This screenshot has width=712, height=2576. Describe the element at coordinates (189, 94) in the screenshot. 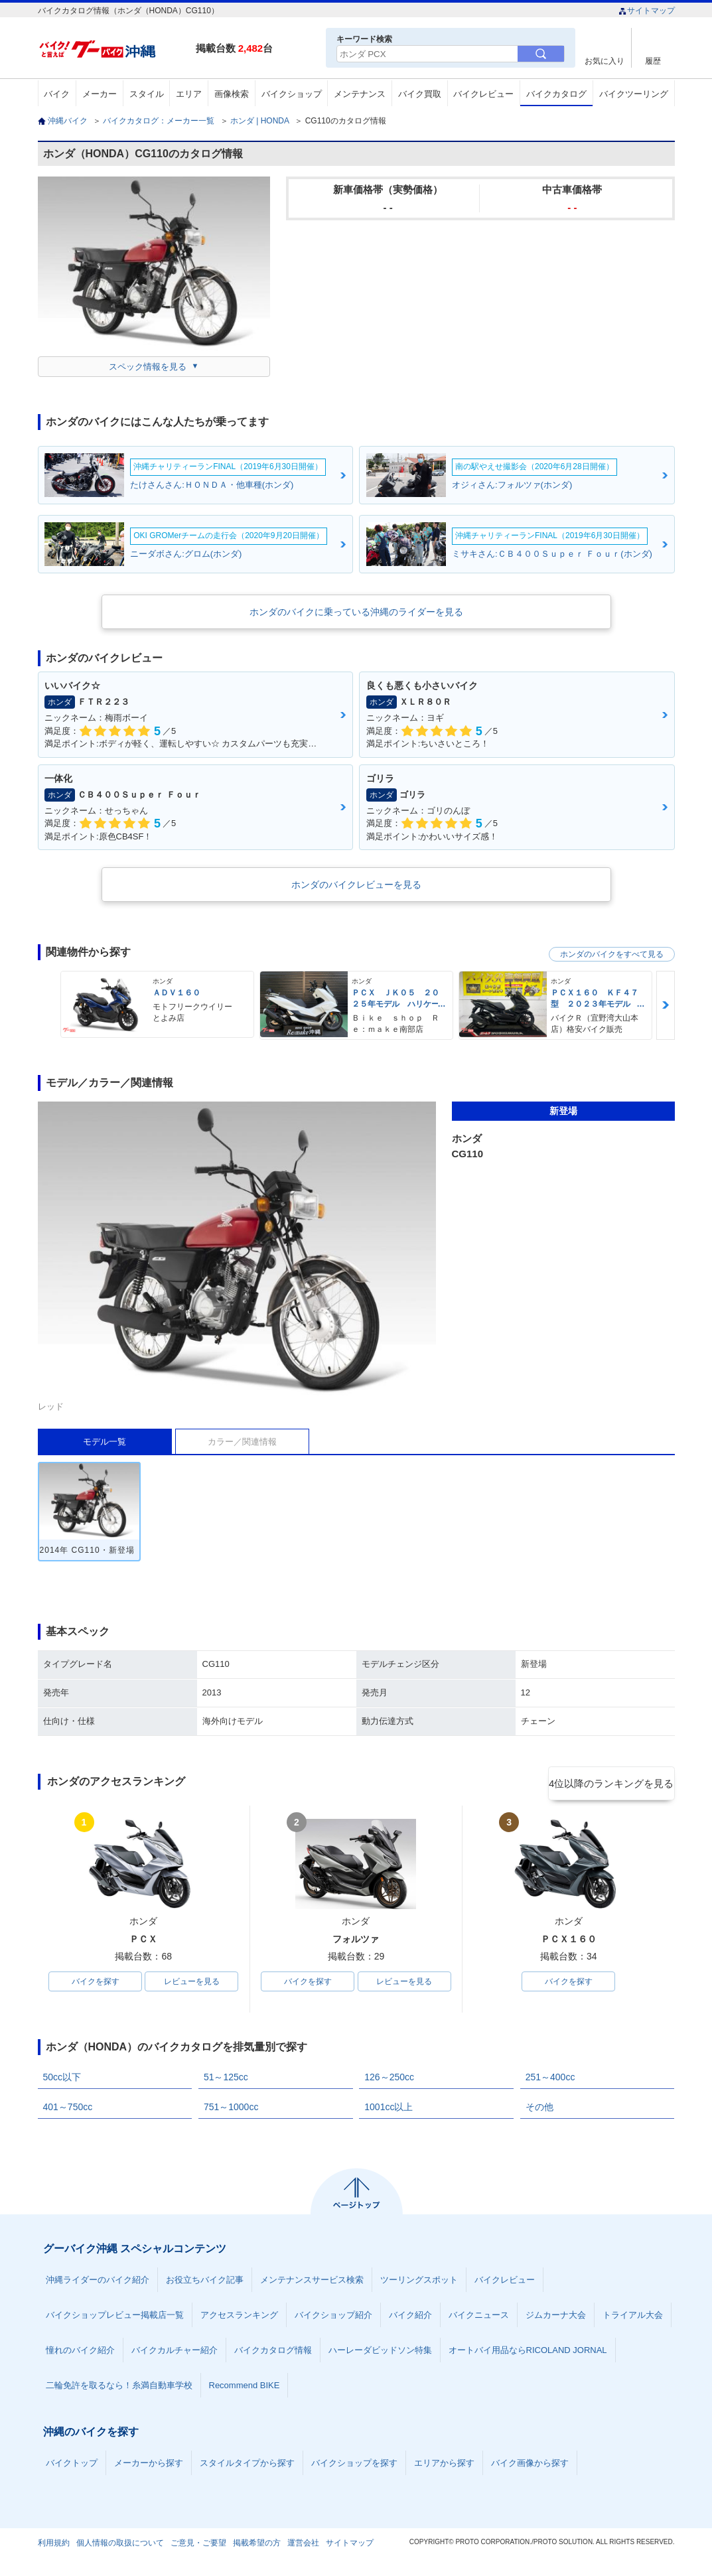

I see `エリア` at that location.